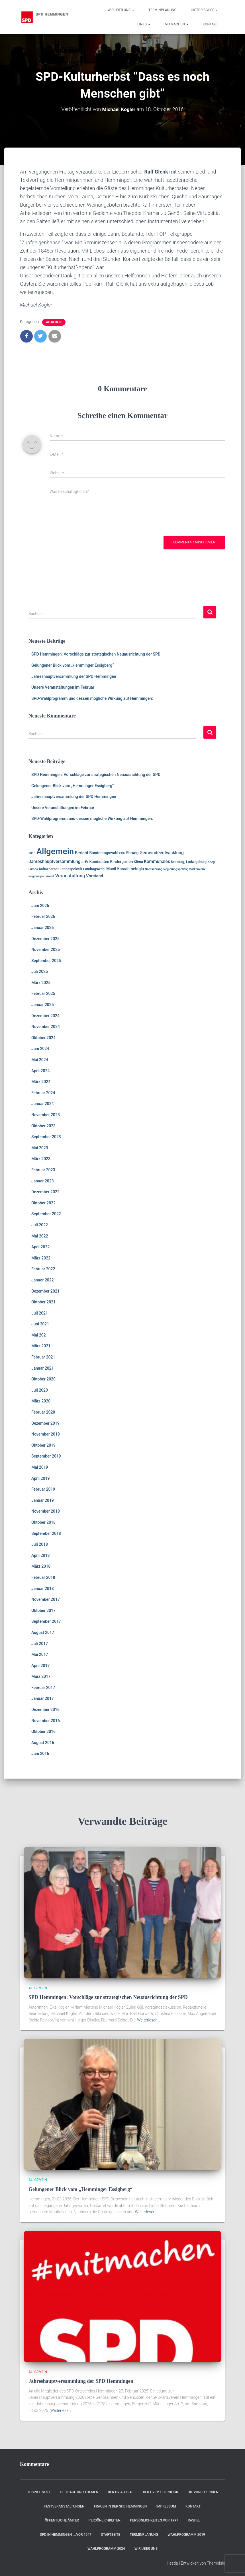 The image size is (245, 2576). Describe the element at coordinates (103, 852) in the screenshot. I see `Bundestagswahl [Bundestagswahl (3 Einträge)]` at that location.